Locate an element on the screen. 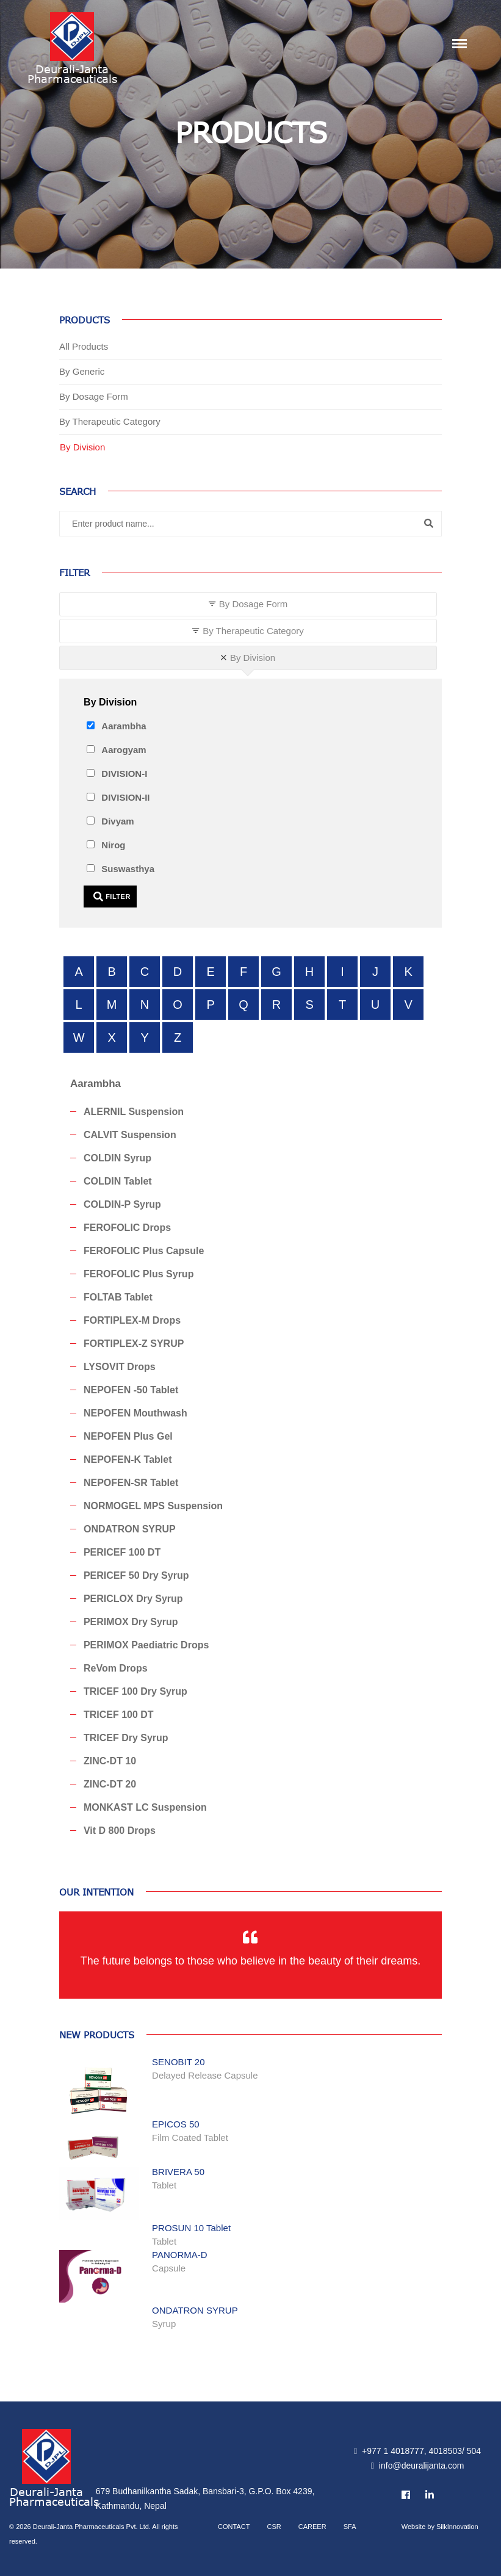 Image resolution: width=501 pixels, height=2576 pixels. Suswasthya is located at coordinates (127, 869).